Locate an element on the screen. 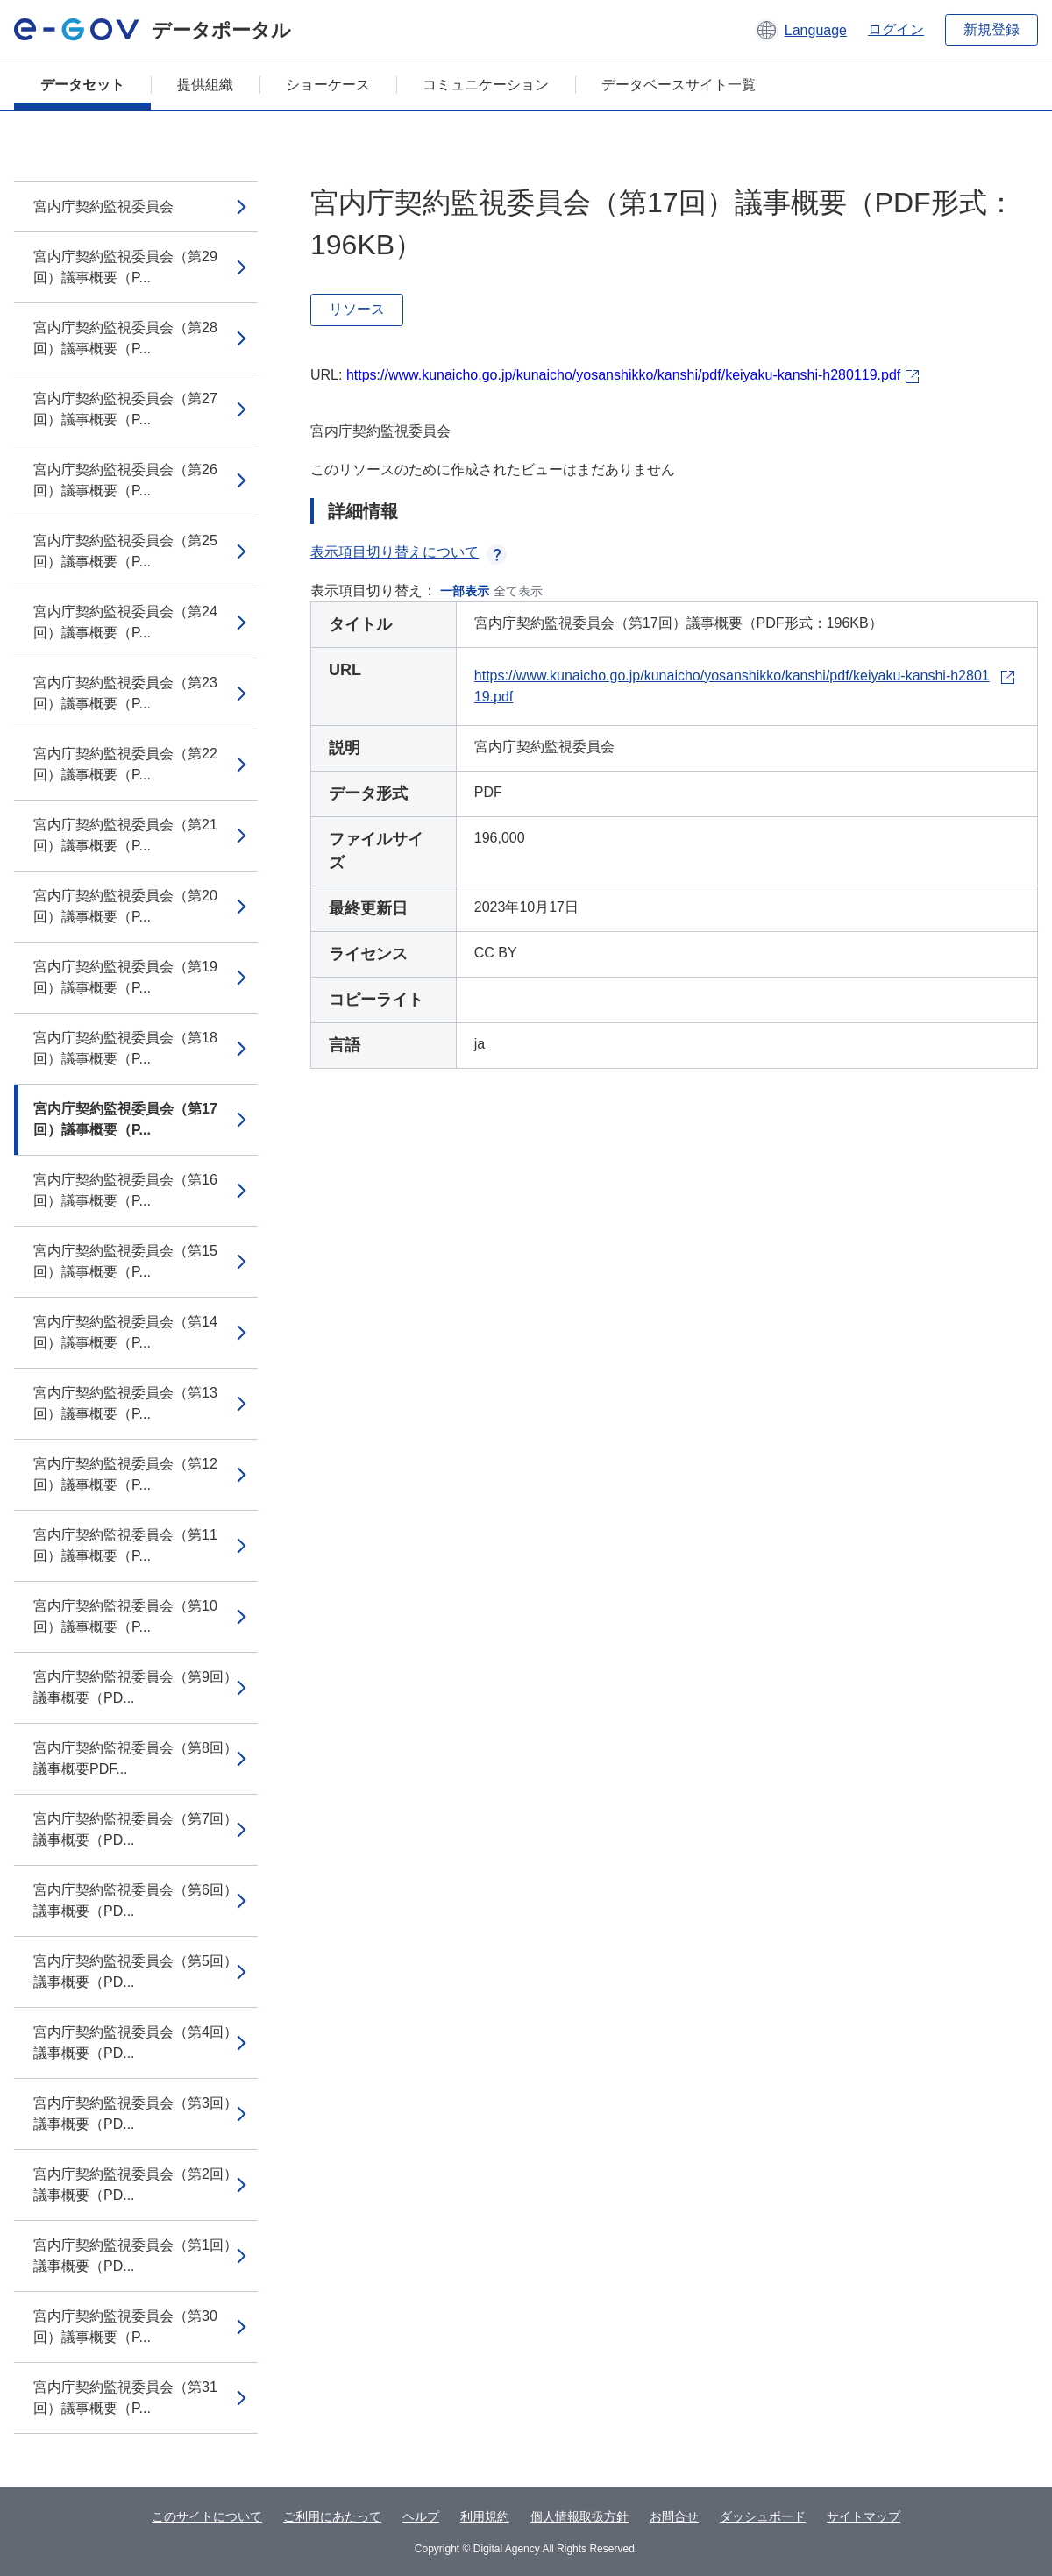 This screenshot has height=2576, width=1052. 宮内庁契約監視委員会（第23回）議事概要（P... is located at coordinates (125, 693).